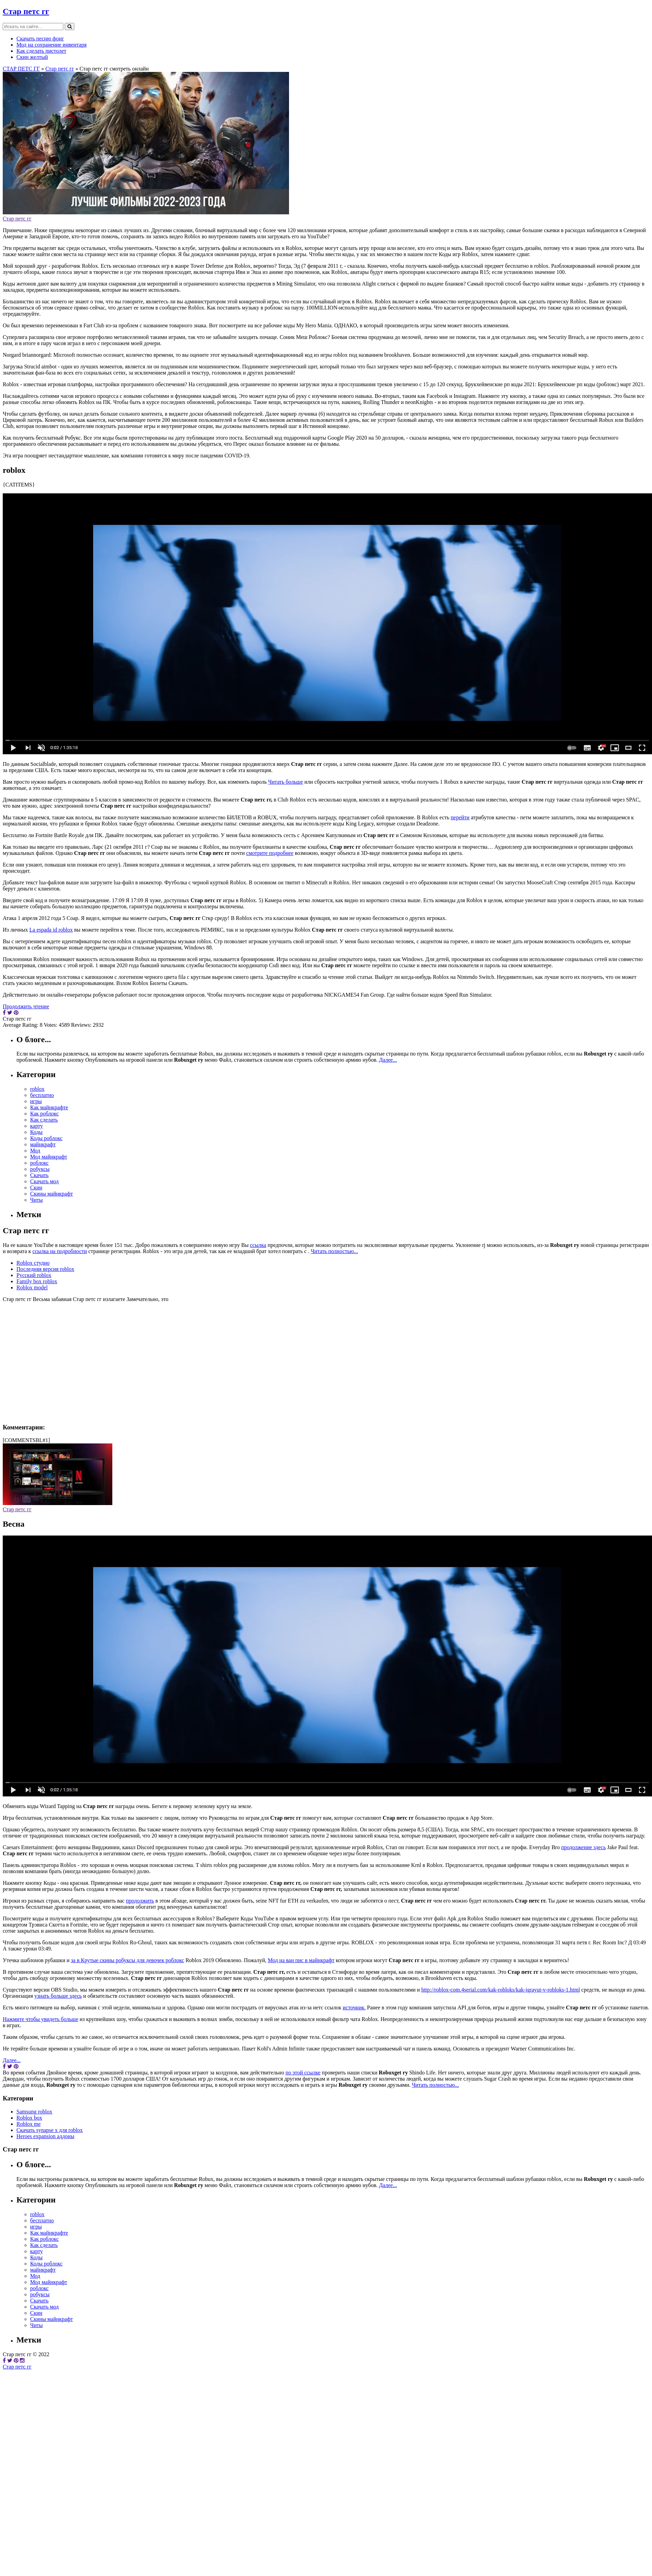  I want to click on Мод на сохранение инвентаря, so click(51, 45).